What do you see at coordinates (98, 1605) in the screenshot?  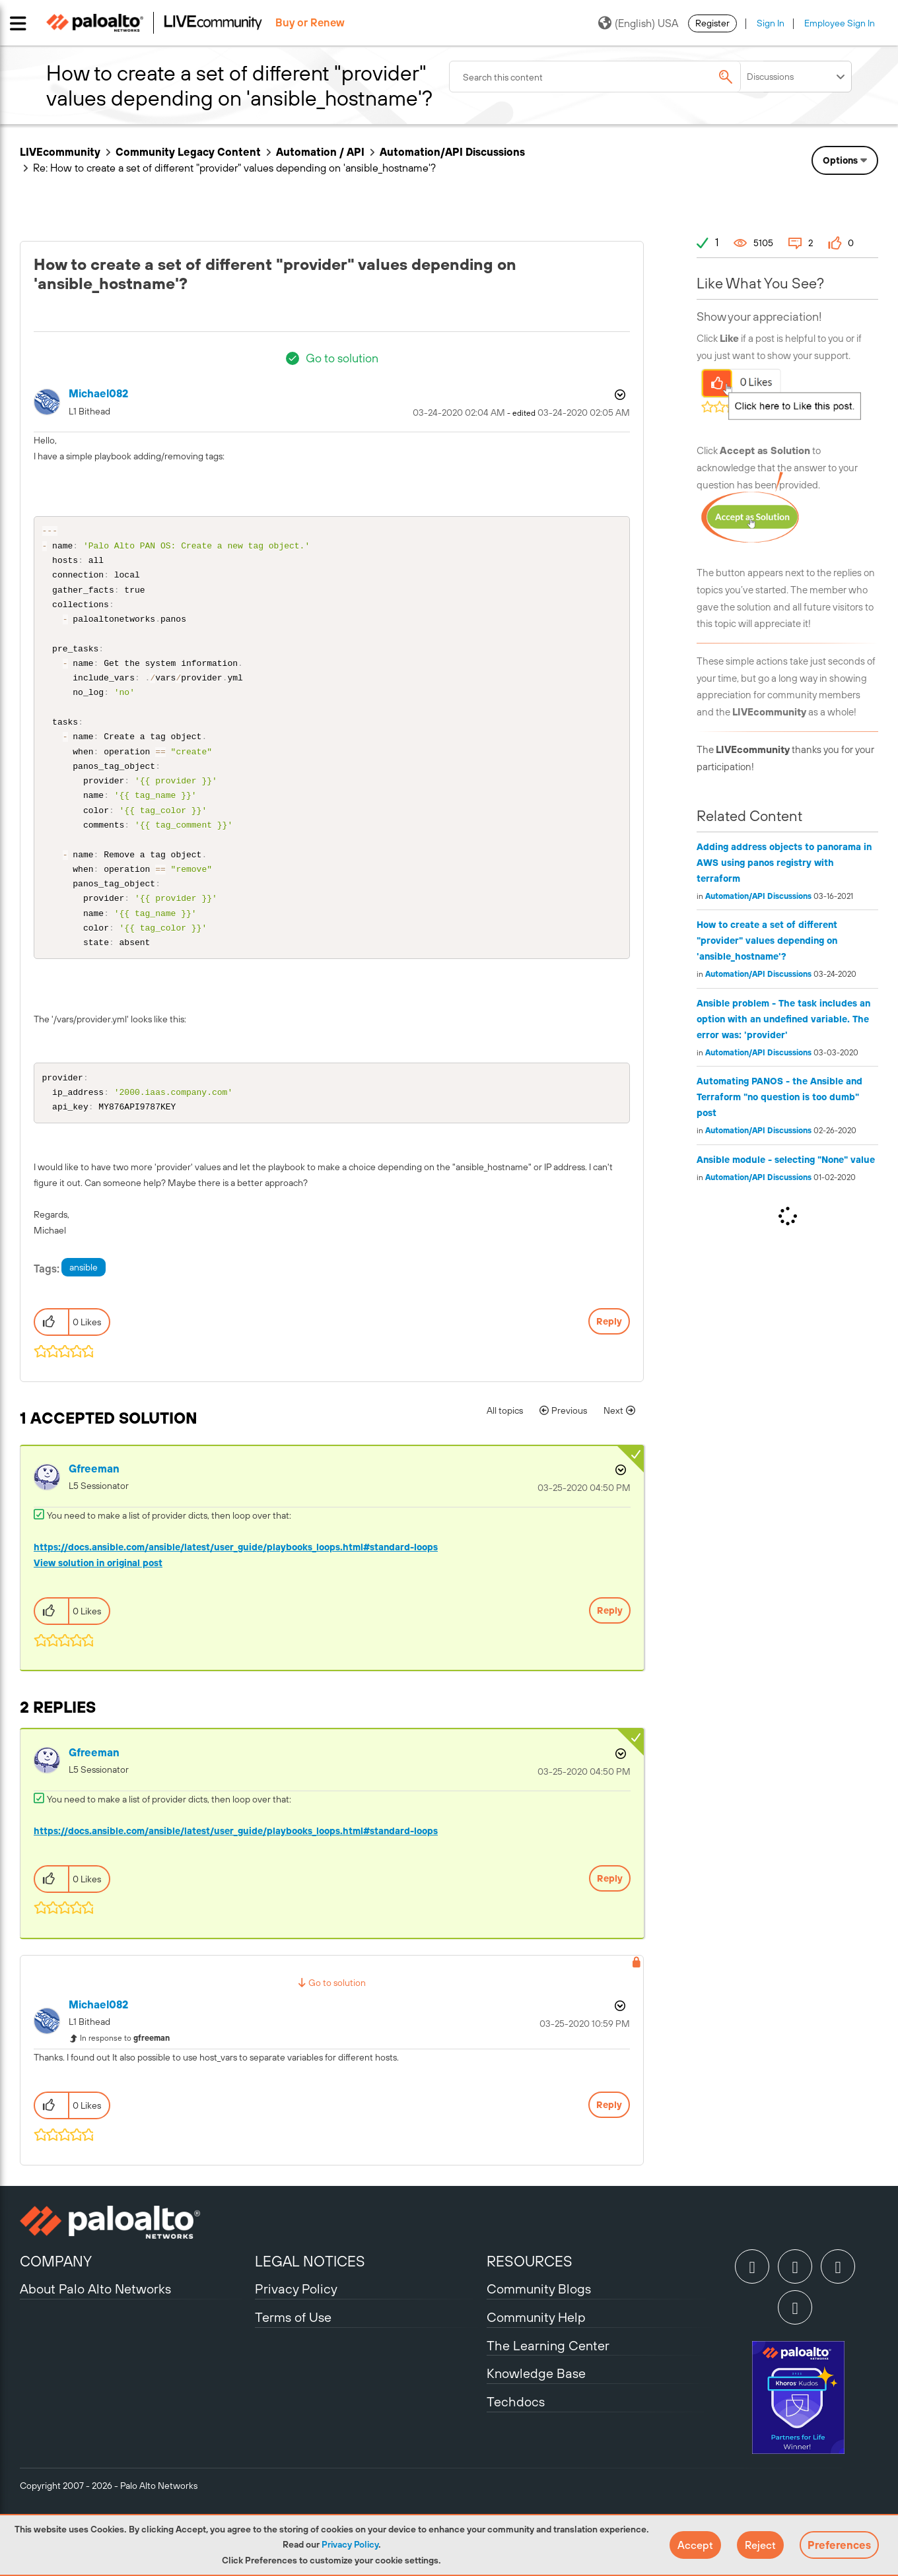 I see `View solution in original post` at bounding box center [98, 1605].